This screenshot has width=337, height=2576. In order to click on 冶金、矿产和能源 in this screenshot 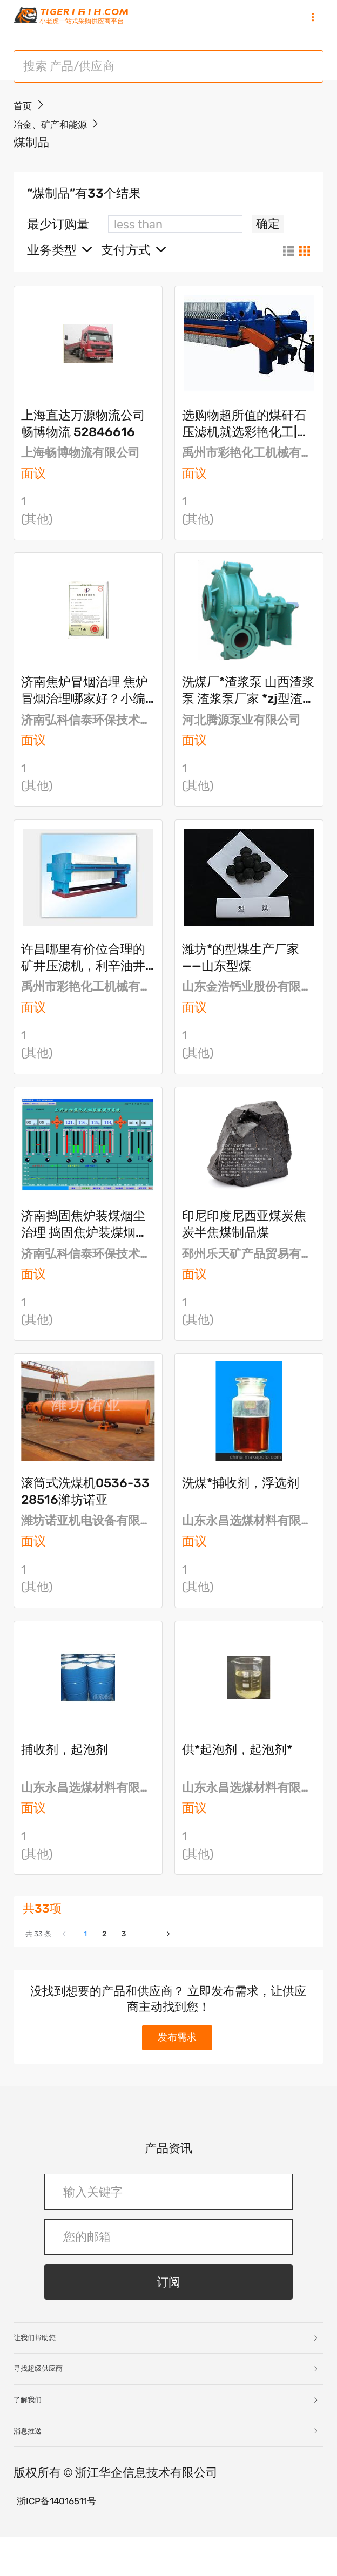, I will do `click(62, 146)`.